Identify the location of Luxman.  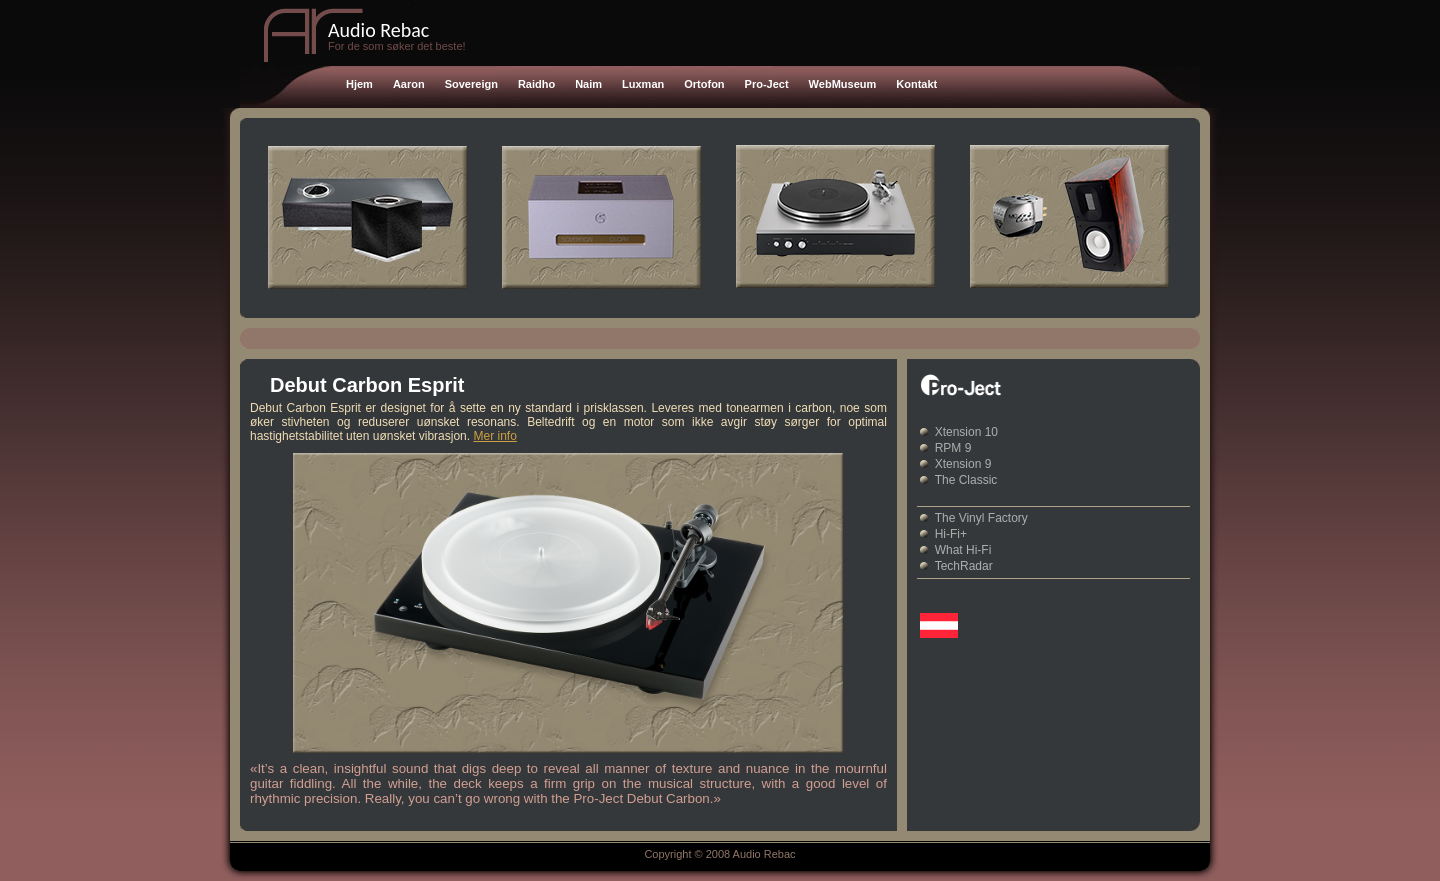
(643, 84).